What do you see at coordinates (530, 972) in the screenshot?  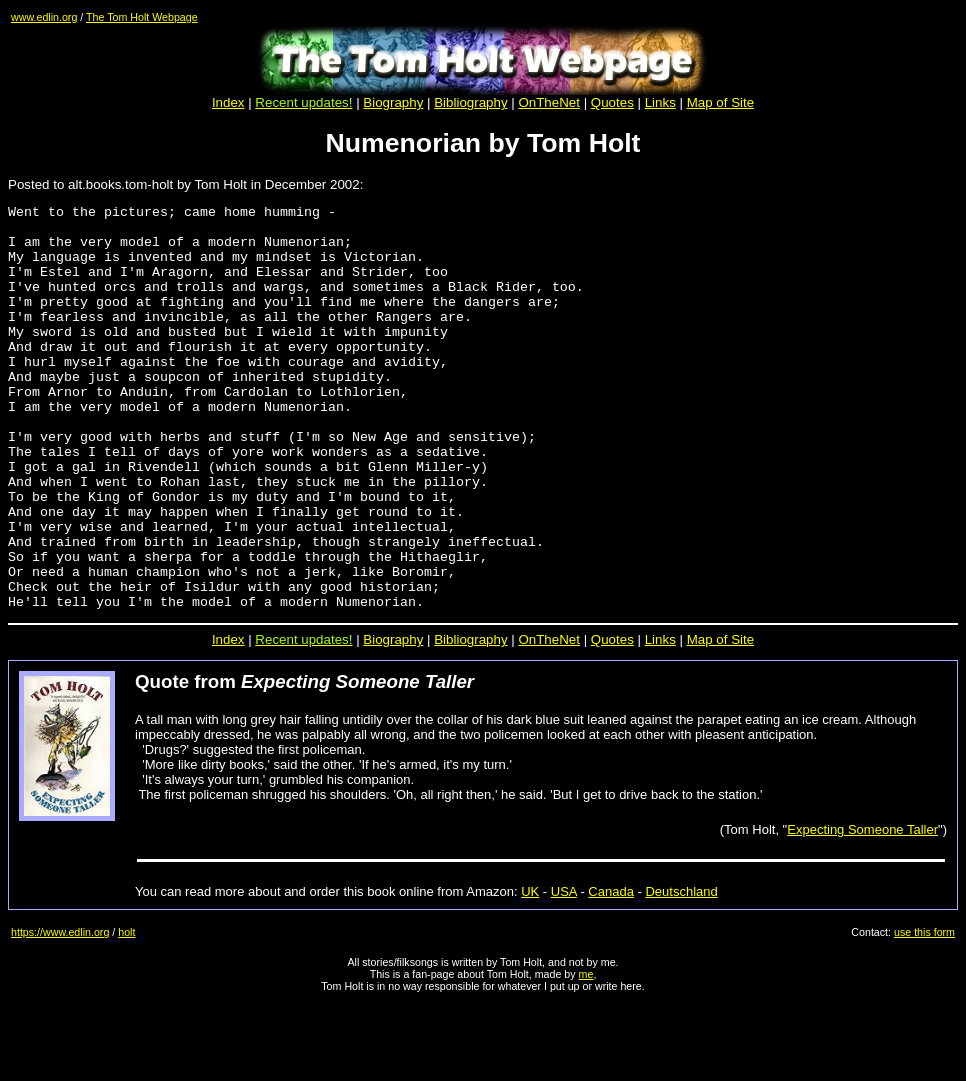 I see `UK` at bounding box center [530, 972].